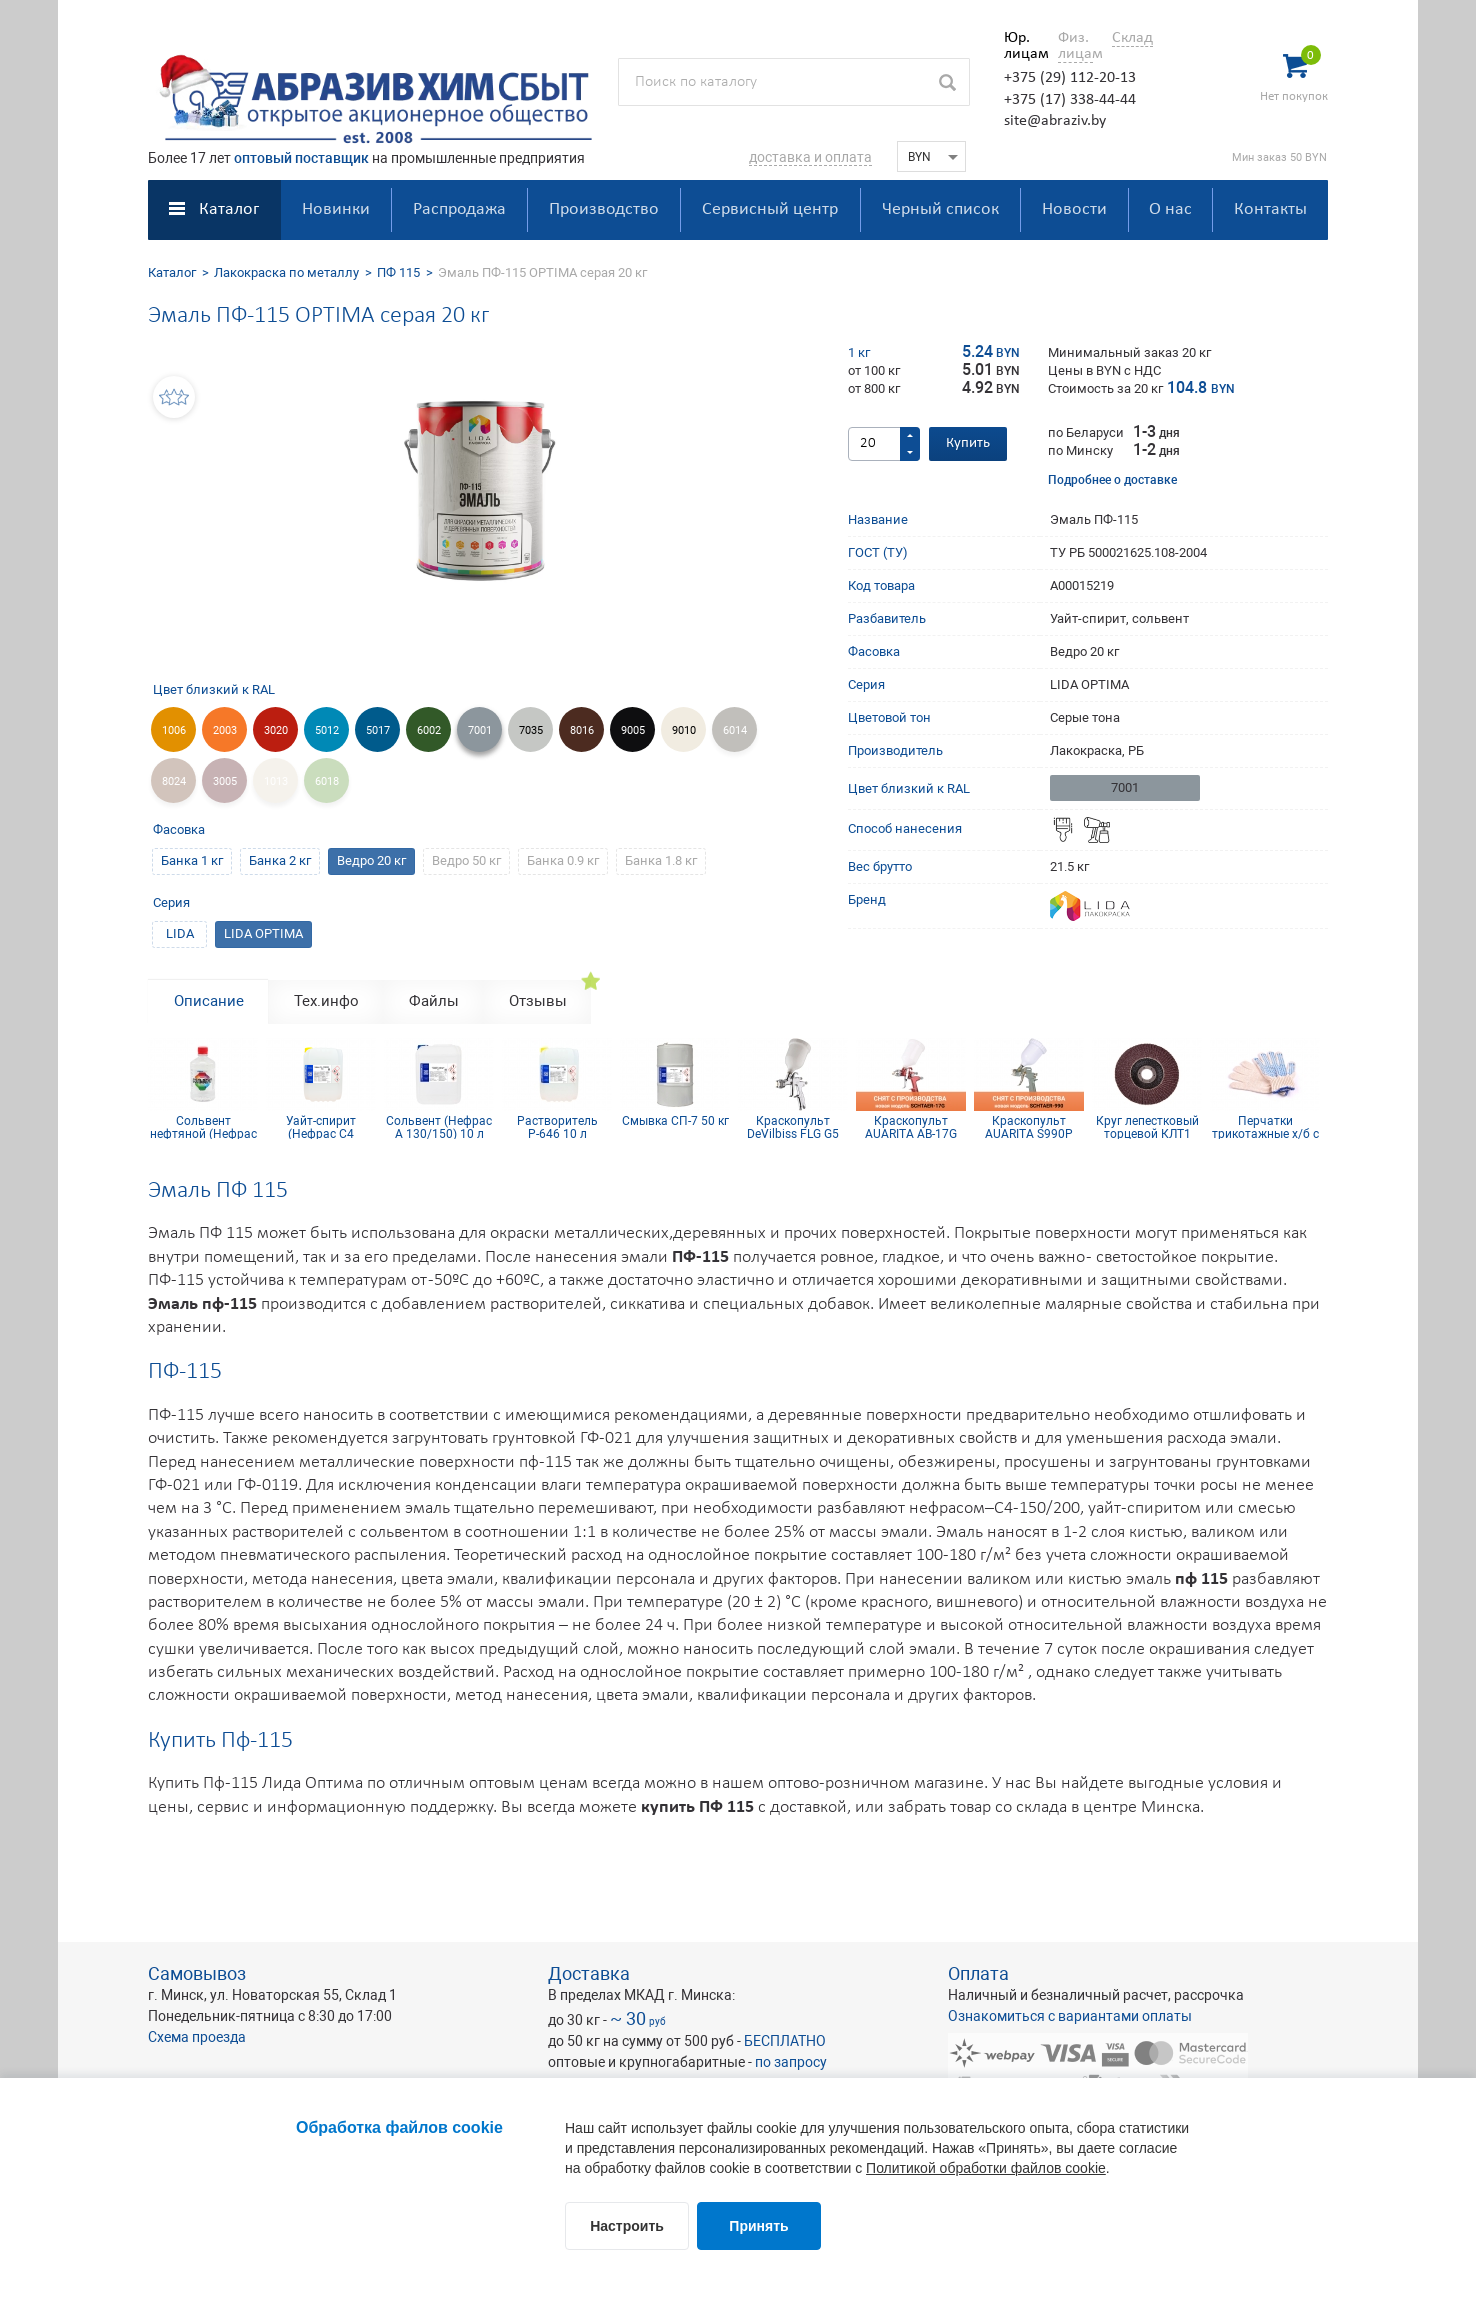 The image size is (1476, 2298). I want to click on Самовывоз, so click(197, 1973).